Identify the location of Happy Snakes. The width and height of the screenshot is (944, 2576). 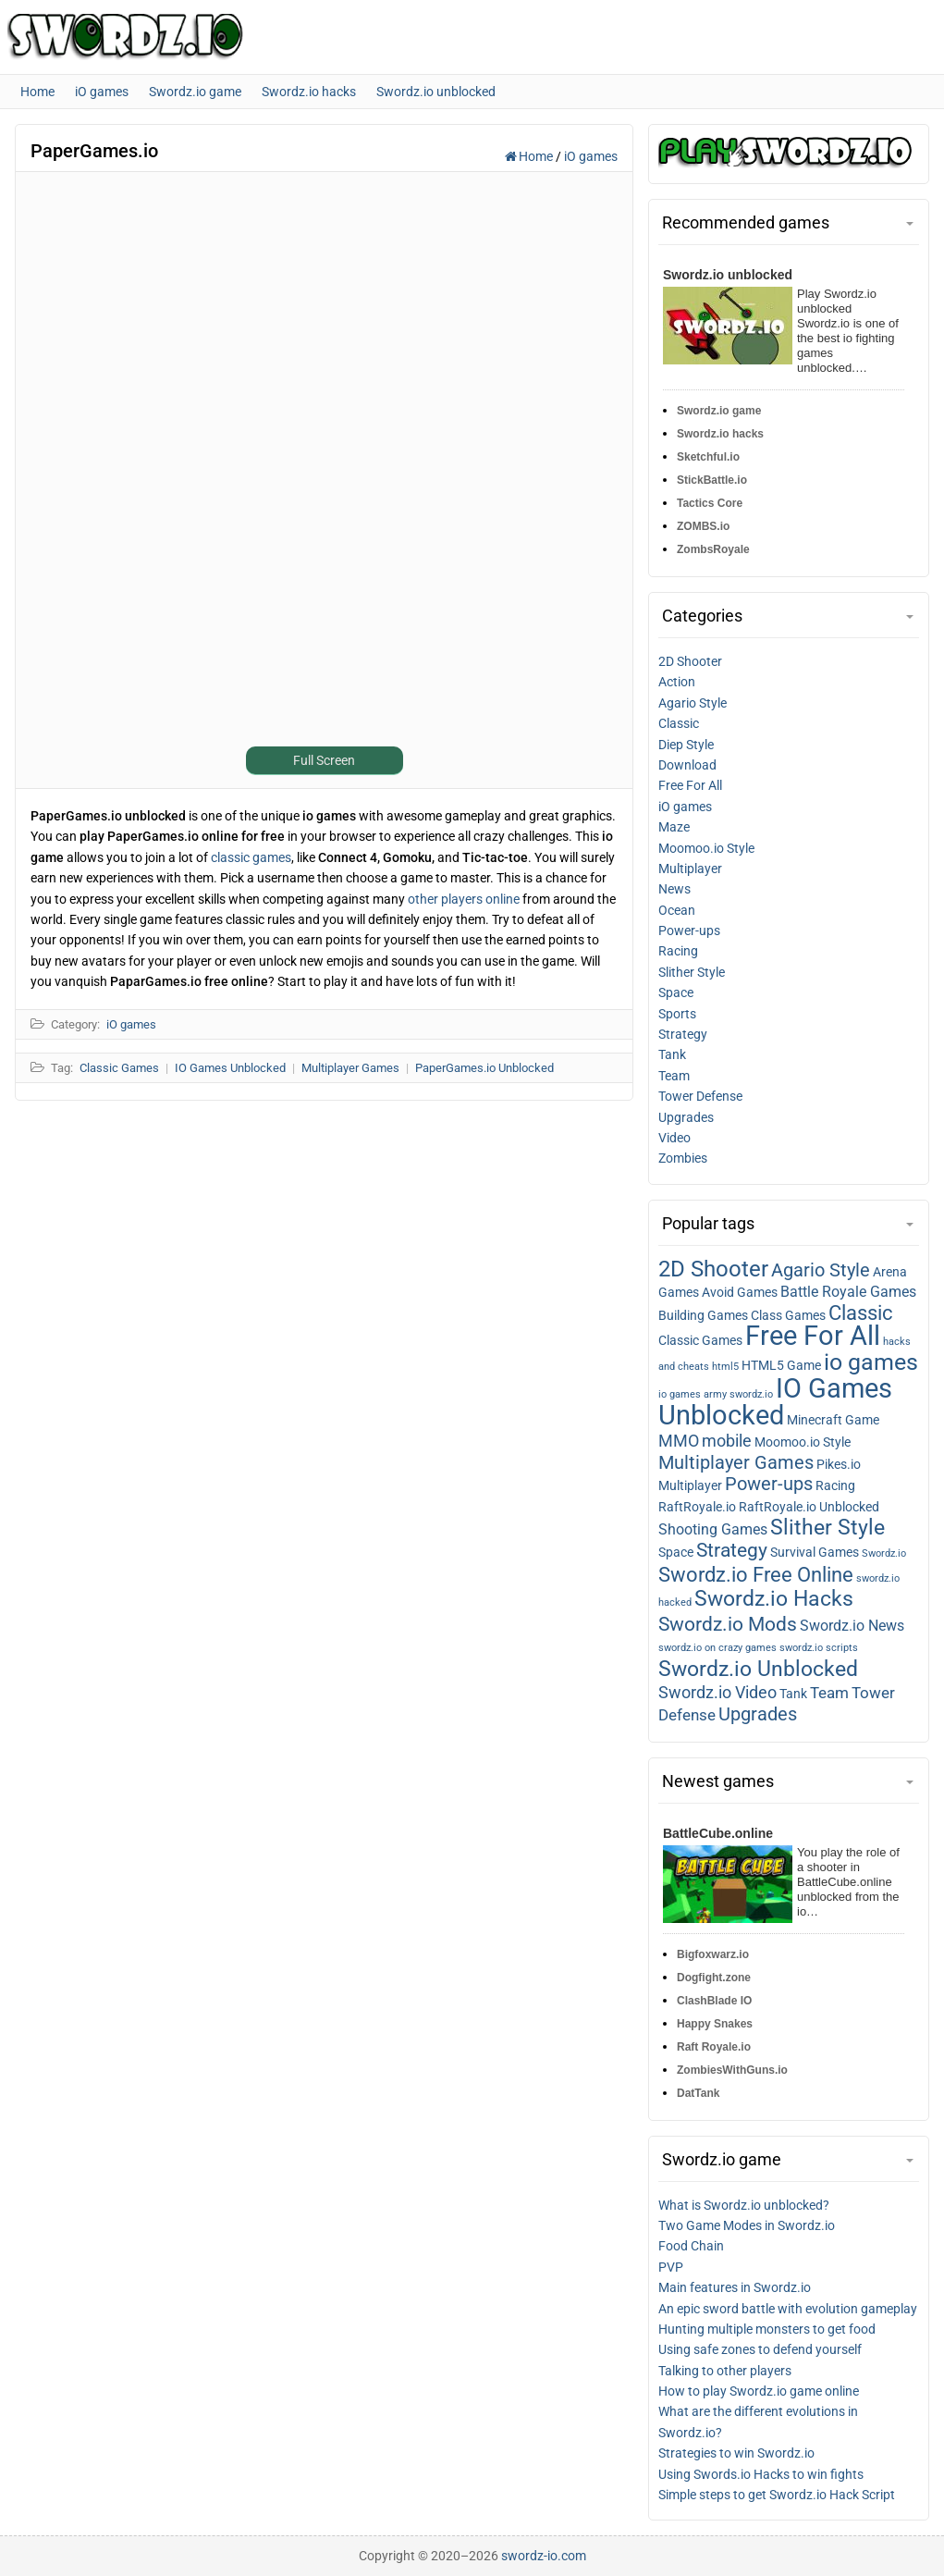
(715, 2023).